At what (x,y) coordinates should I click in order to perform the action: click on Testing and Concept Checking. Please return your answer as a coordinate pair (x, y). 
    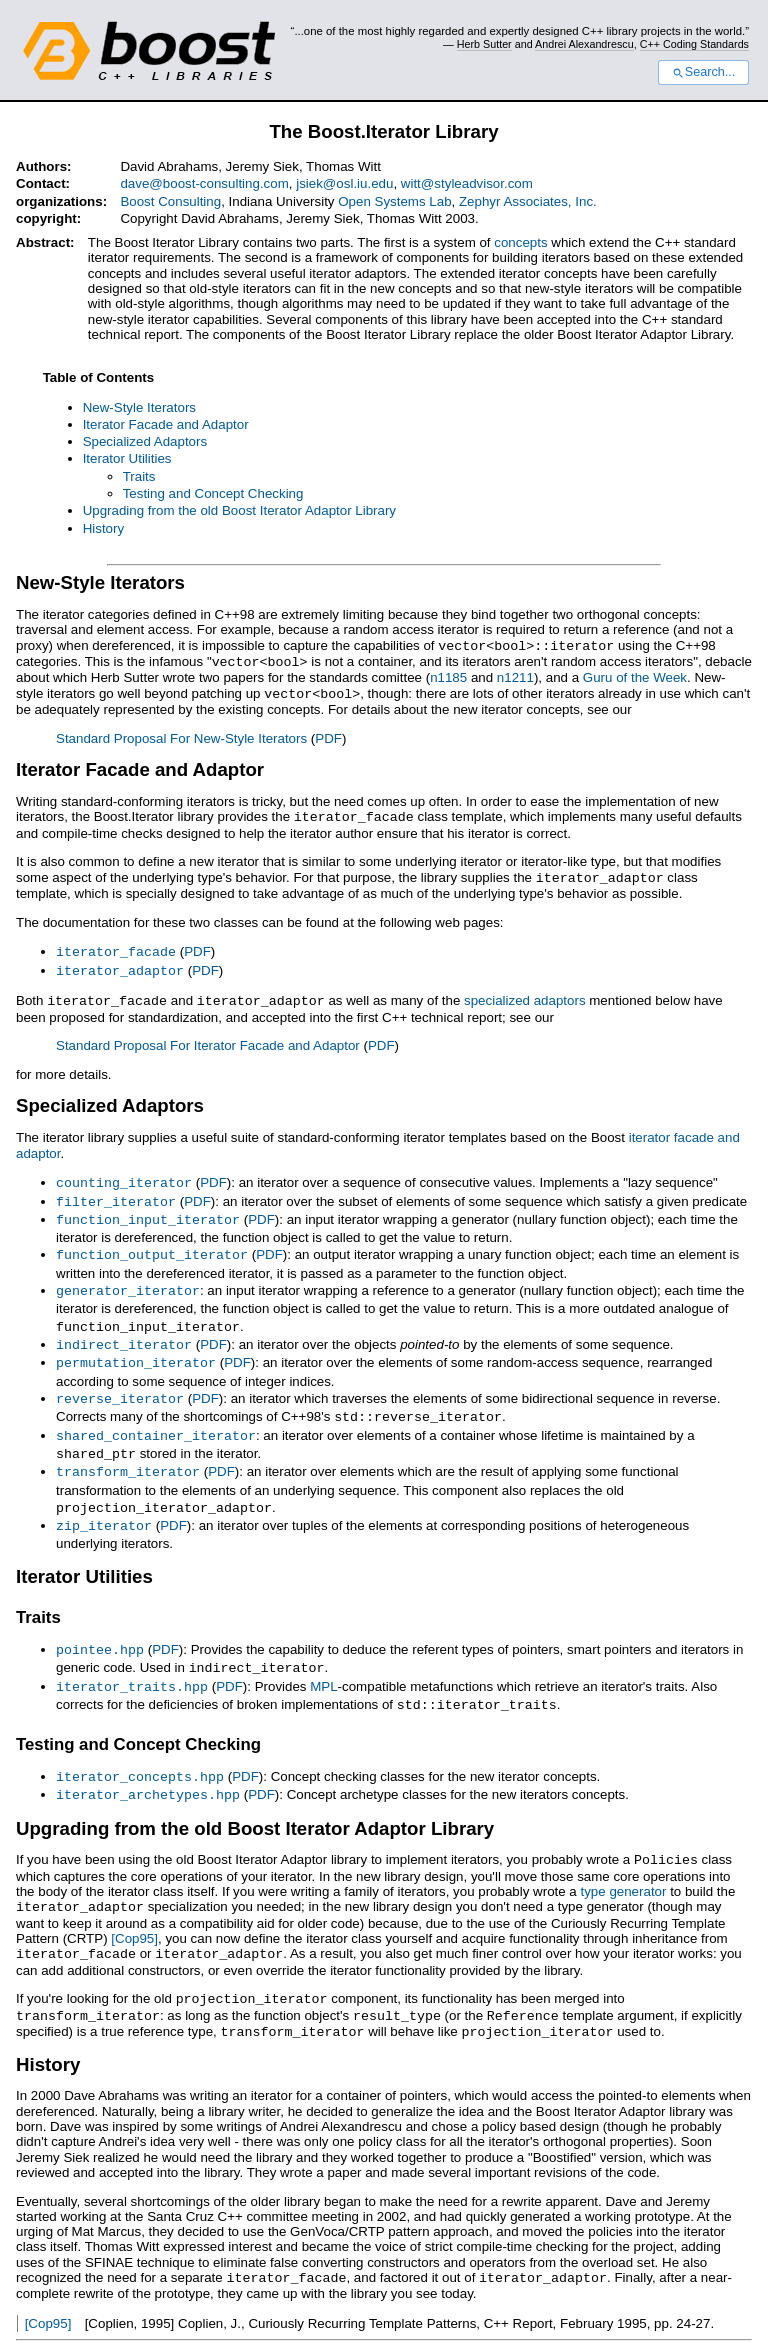
    Looking at the image, I should click on (213, 493).